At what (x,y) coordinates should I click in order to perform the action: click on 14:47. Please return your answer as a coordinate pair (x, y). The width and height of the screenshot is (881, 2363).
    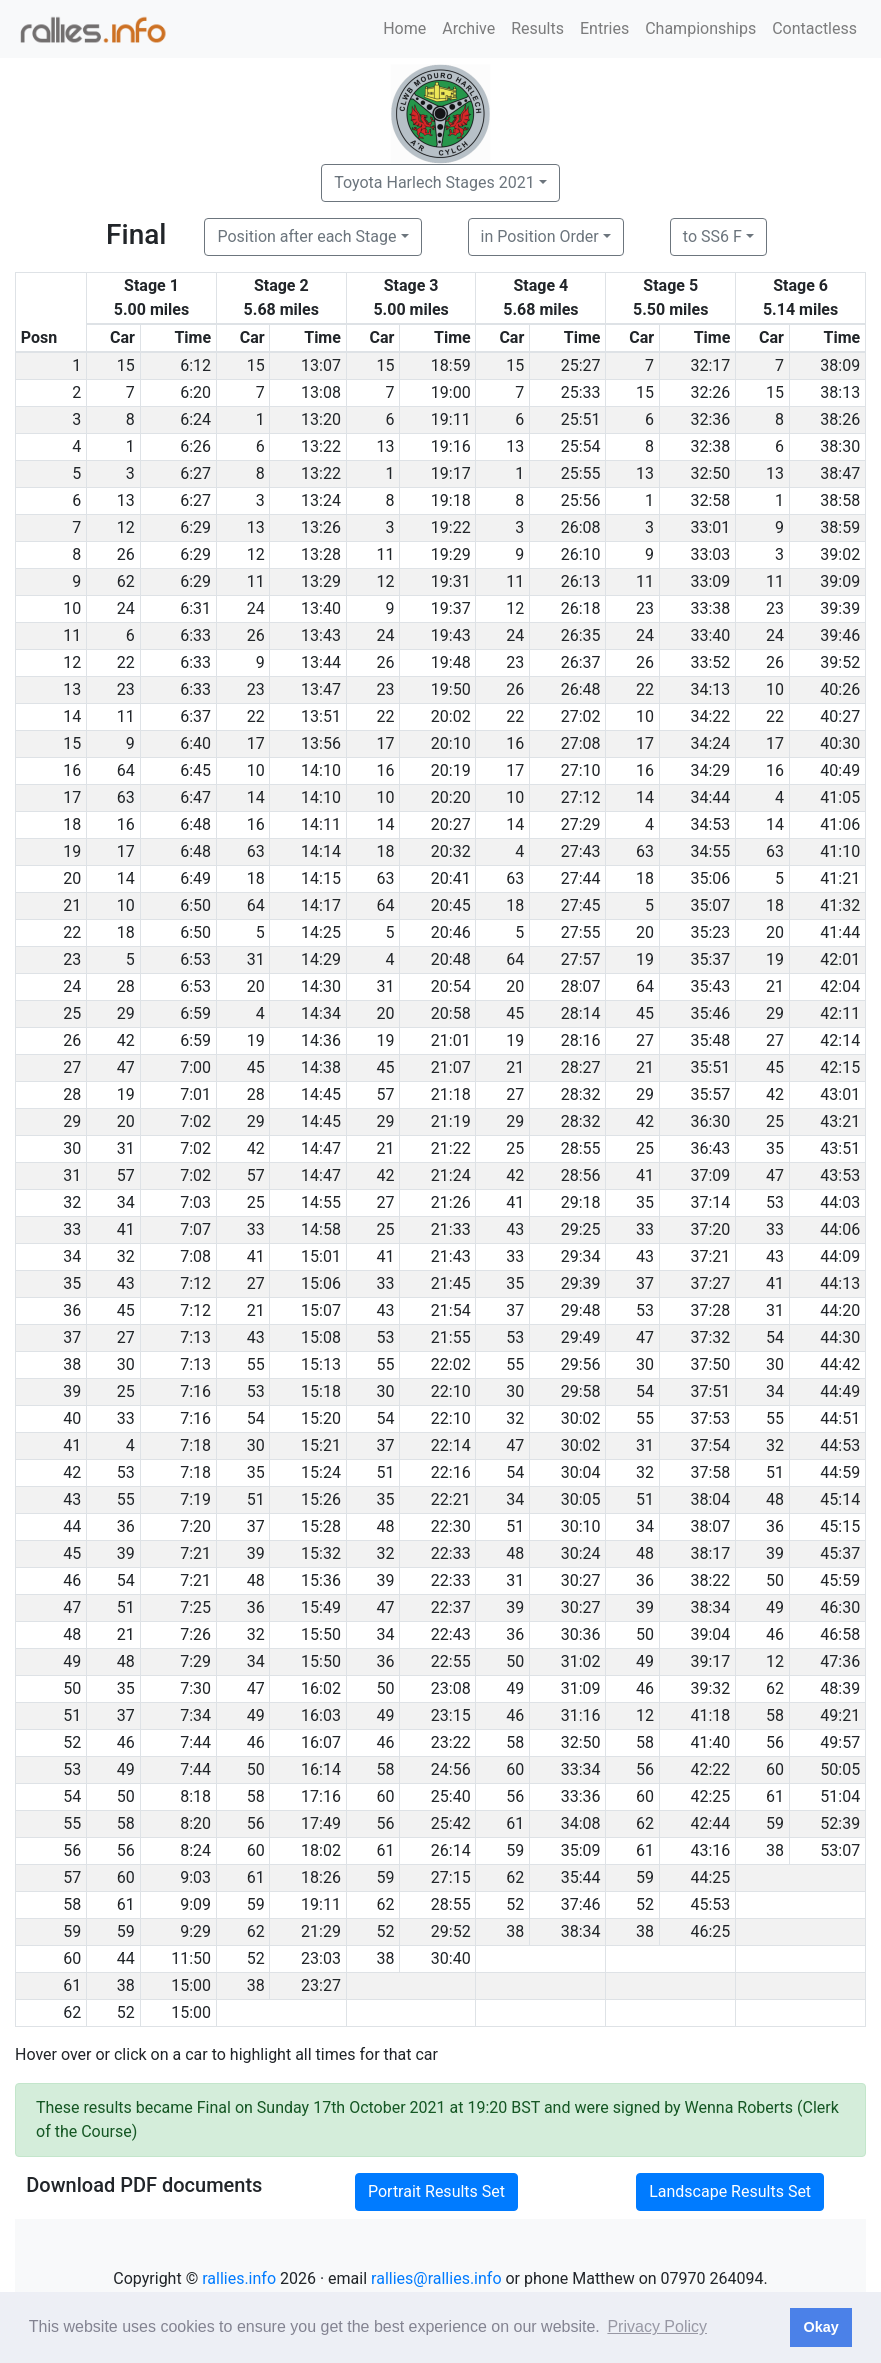
    Looking at the image, I should click on (321, 1148).